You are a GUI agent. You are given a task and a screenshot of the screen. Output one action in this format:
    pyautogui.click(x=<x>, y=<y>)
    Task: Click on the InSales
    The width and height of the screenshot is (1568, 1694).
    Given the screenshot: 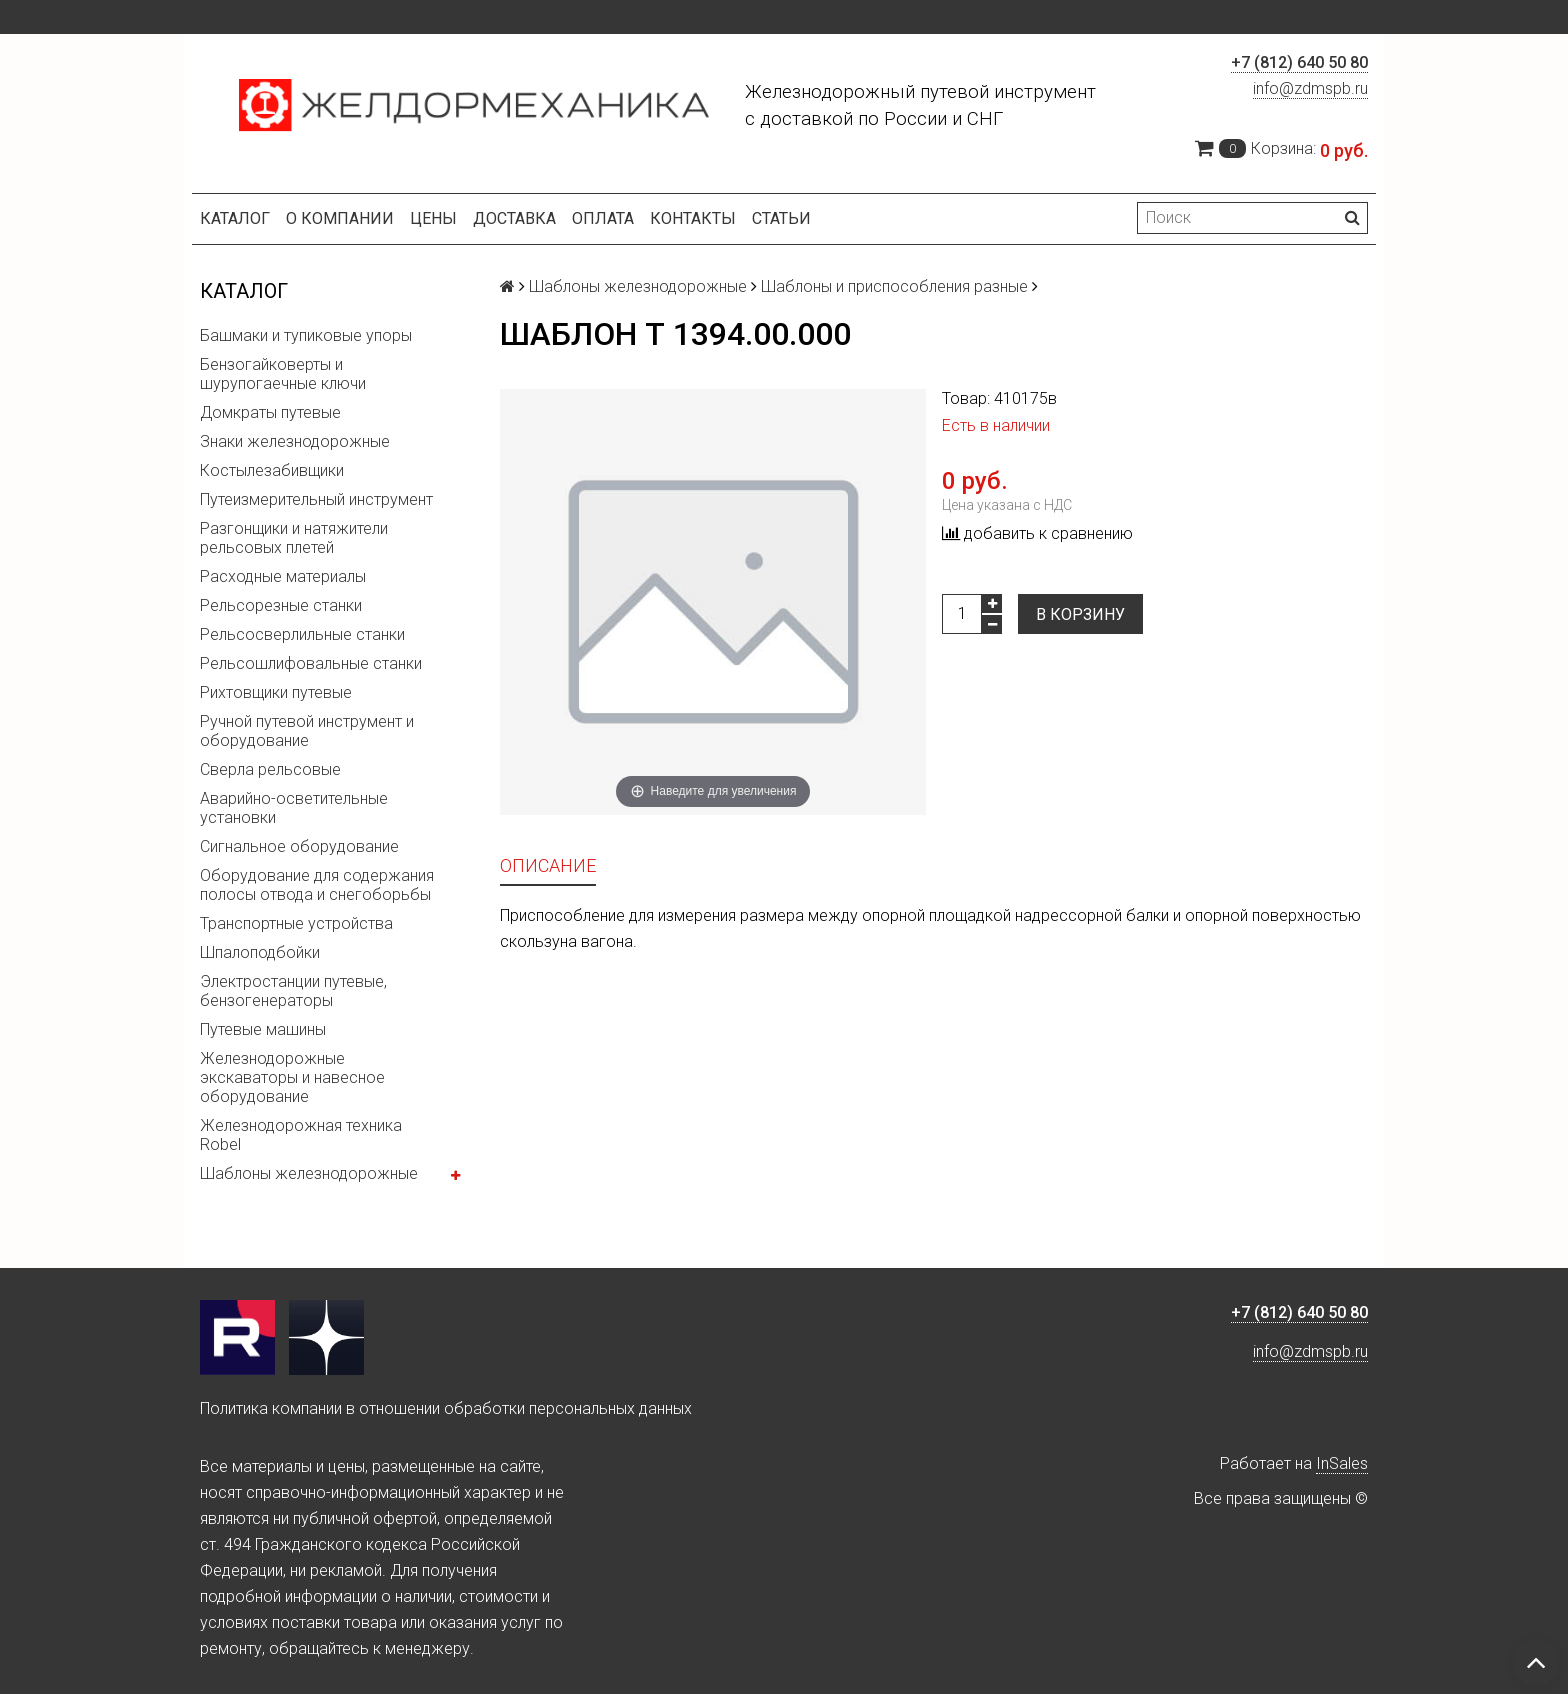 What is the action you would take?
    pyautogui.click(x=1342, y=1463)
    